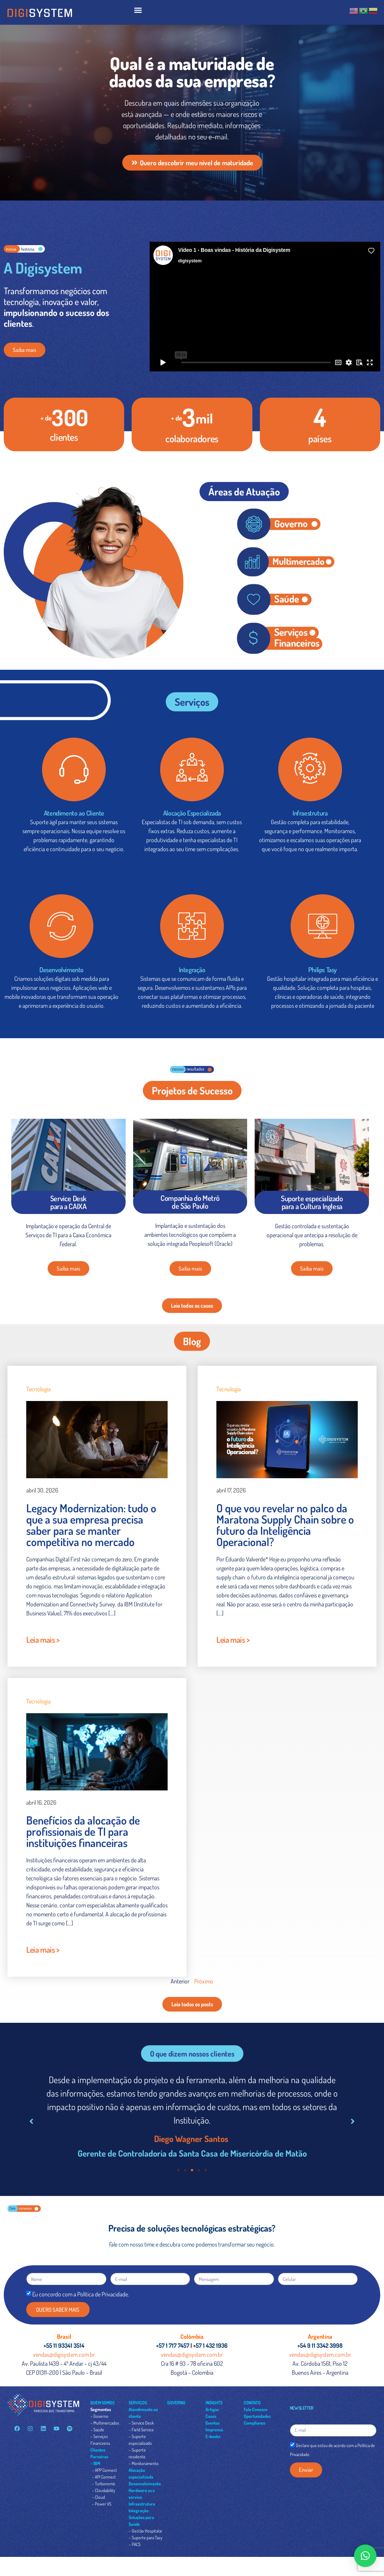 Image resolution: width=384 pixels, height=2576 pixels. I want to click on – Cloud, so click(98, 2497).